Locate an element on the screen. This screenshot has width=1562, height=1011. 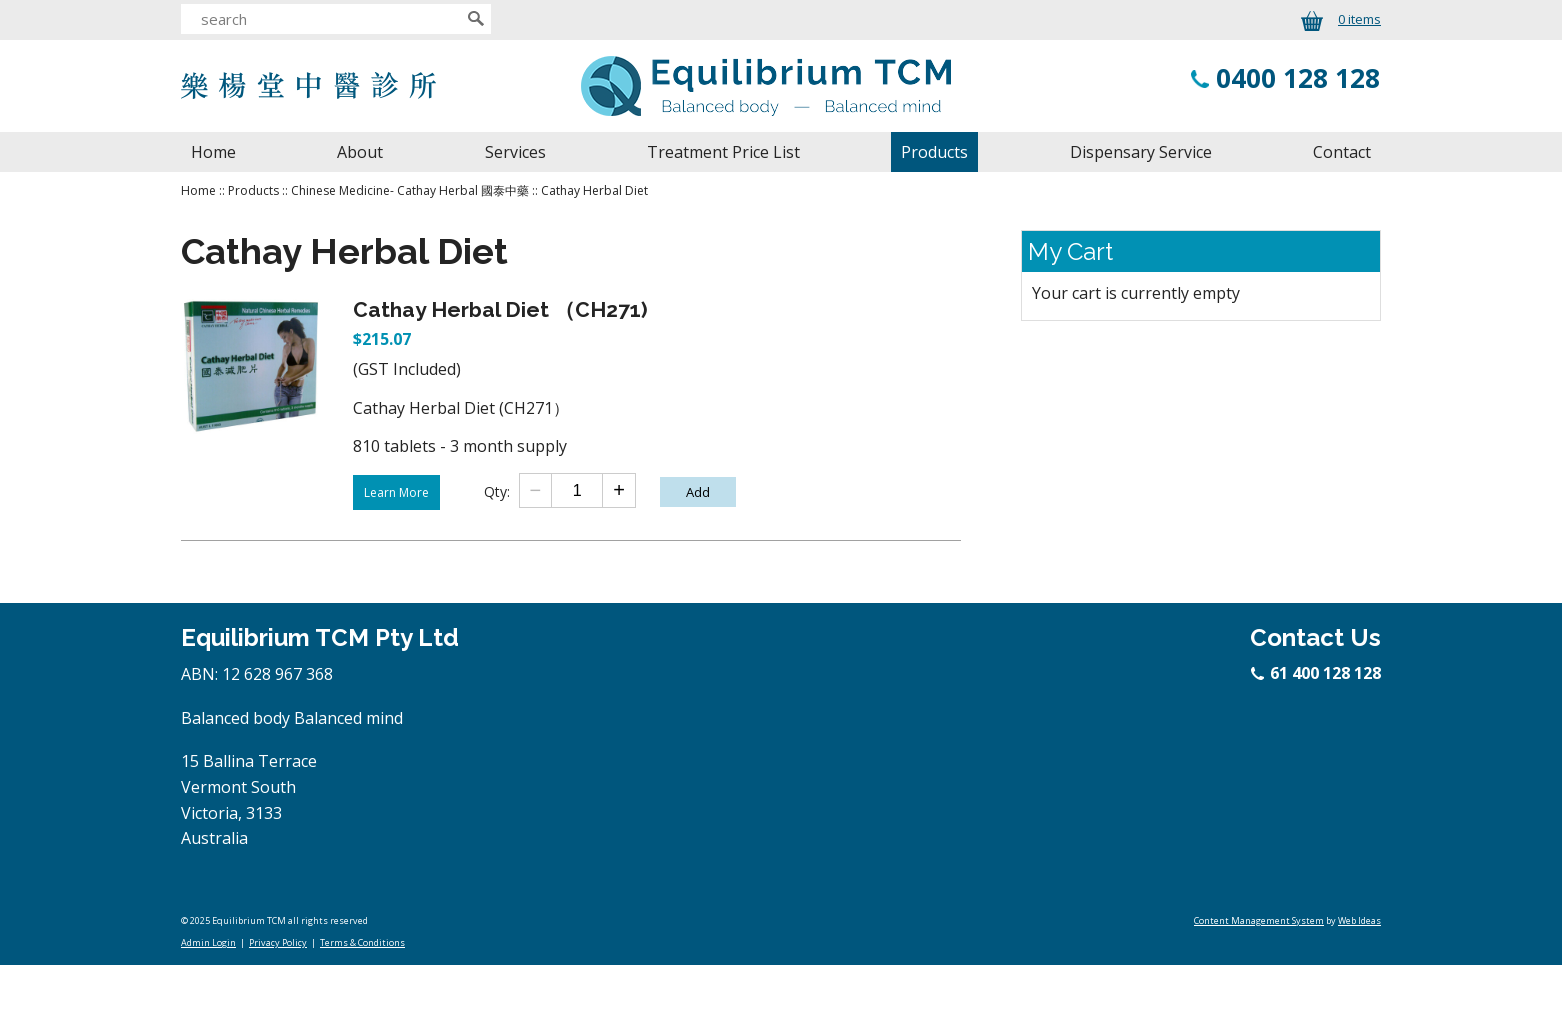
Cathay Herbal Diet （CH271) is located at coordinates (500, 309).